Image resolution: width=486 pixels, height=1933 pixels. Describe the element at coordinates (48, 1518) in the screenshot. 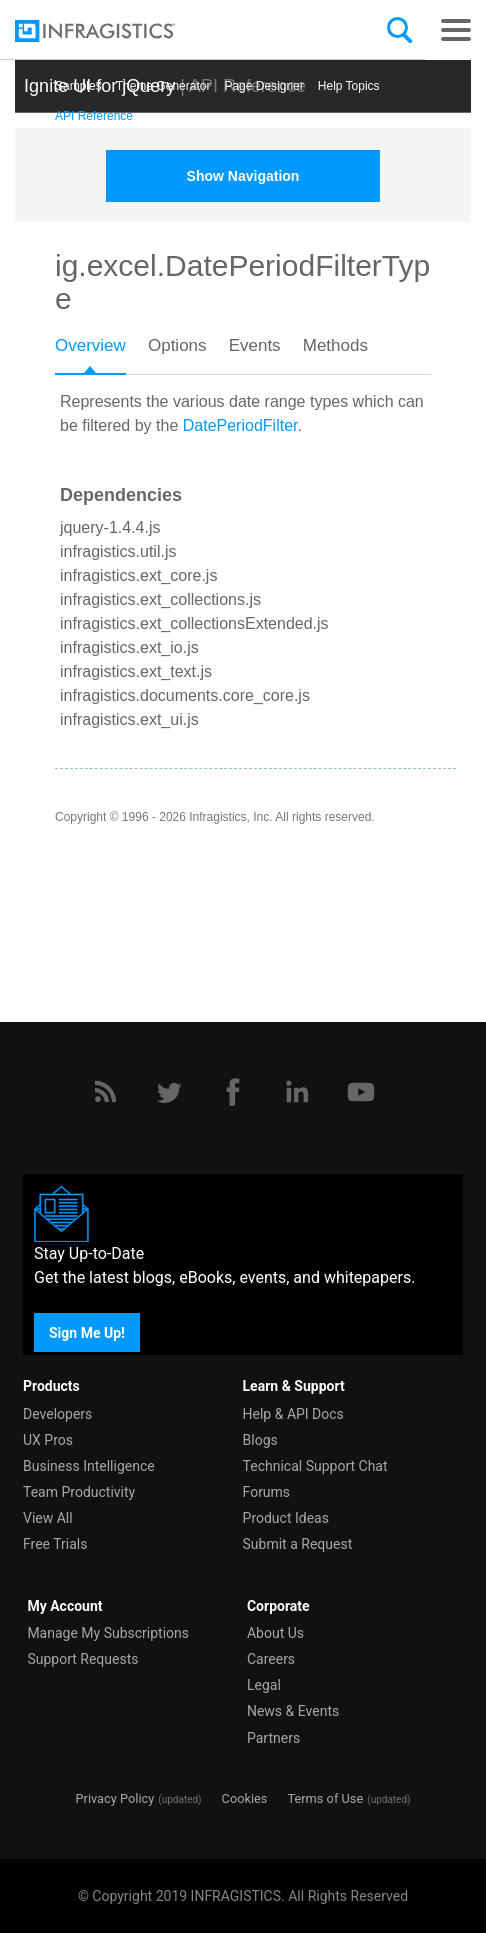

I see `View All` at that location.